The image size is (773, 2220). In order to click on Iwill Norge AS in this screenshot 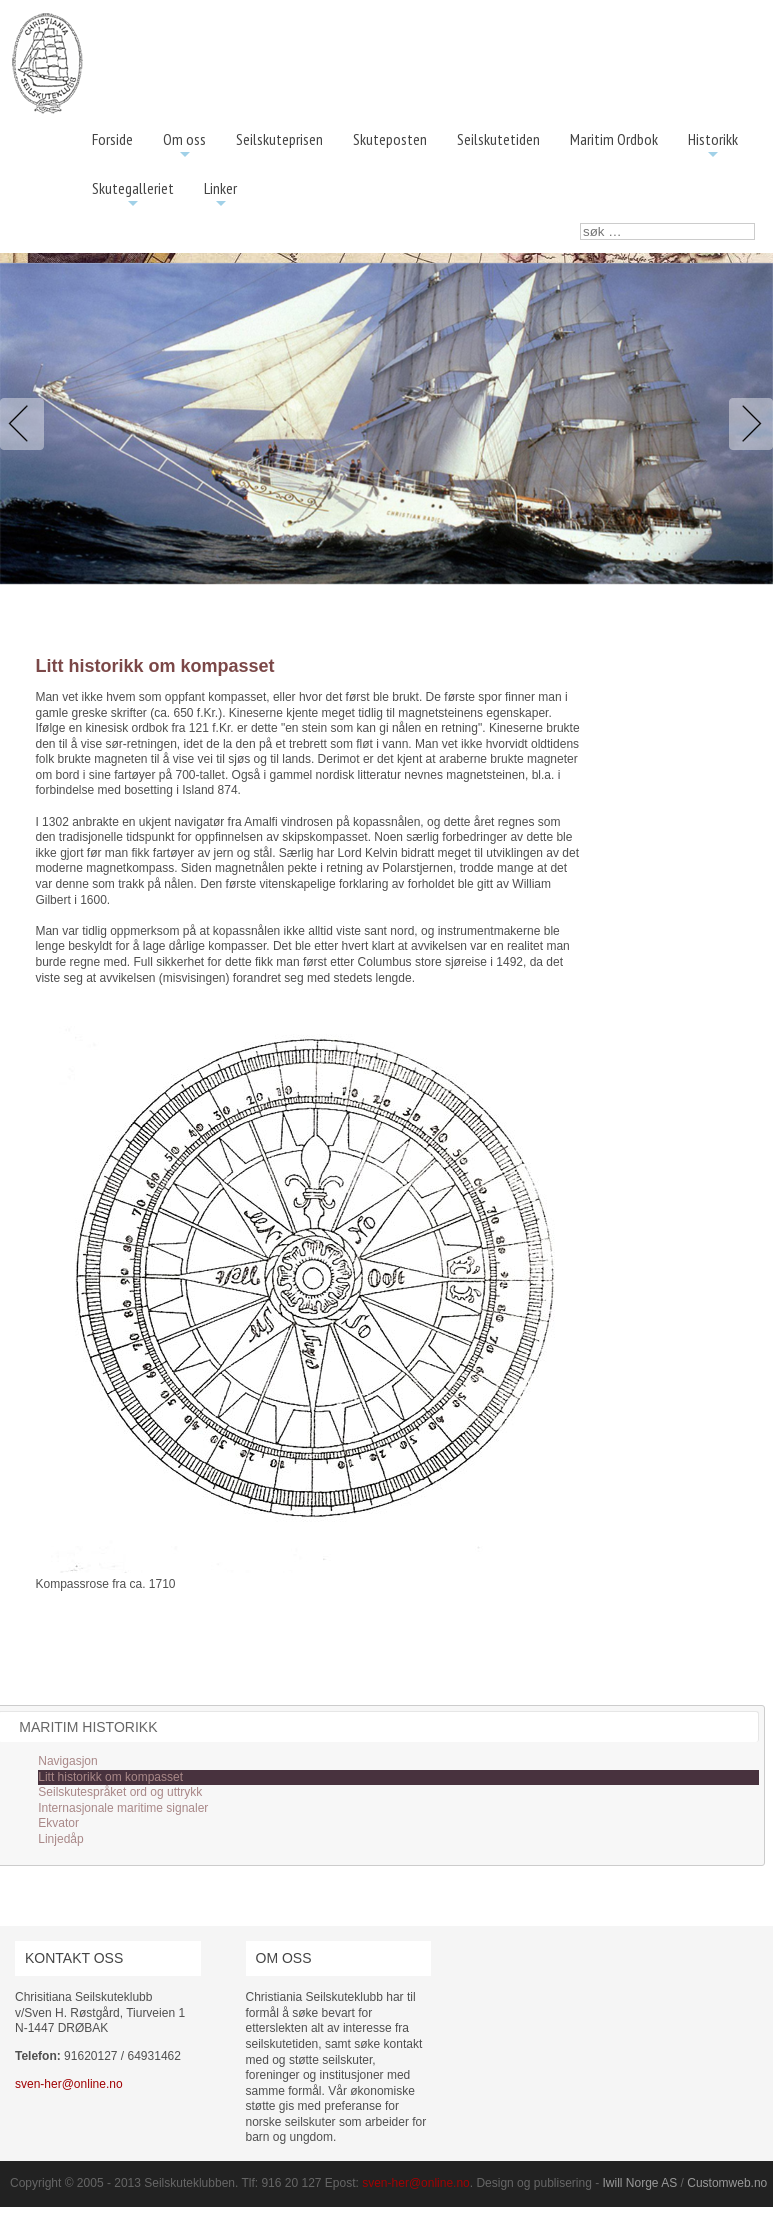, I will do `click(640, 2183)`.